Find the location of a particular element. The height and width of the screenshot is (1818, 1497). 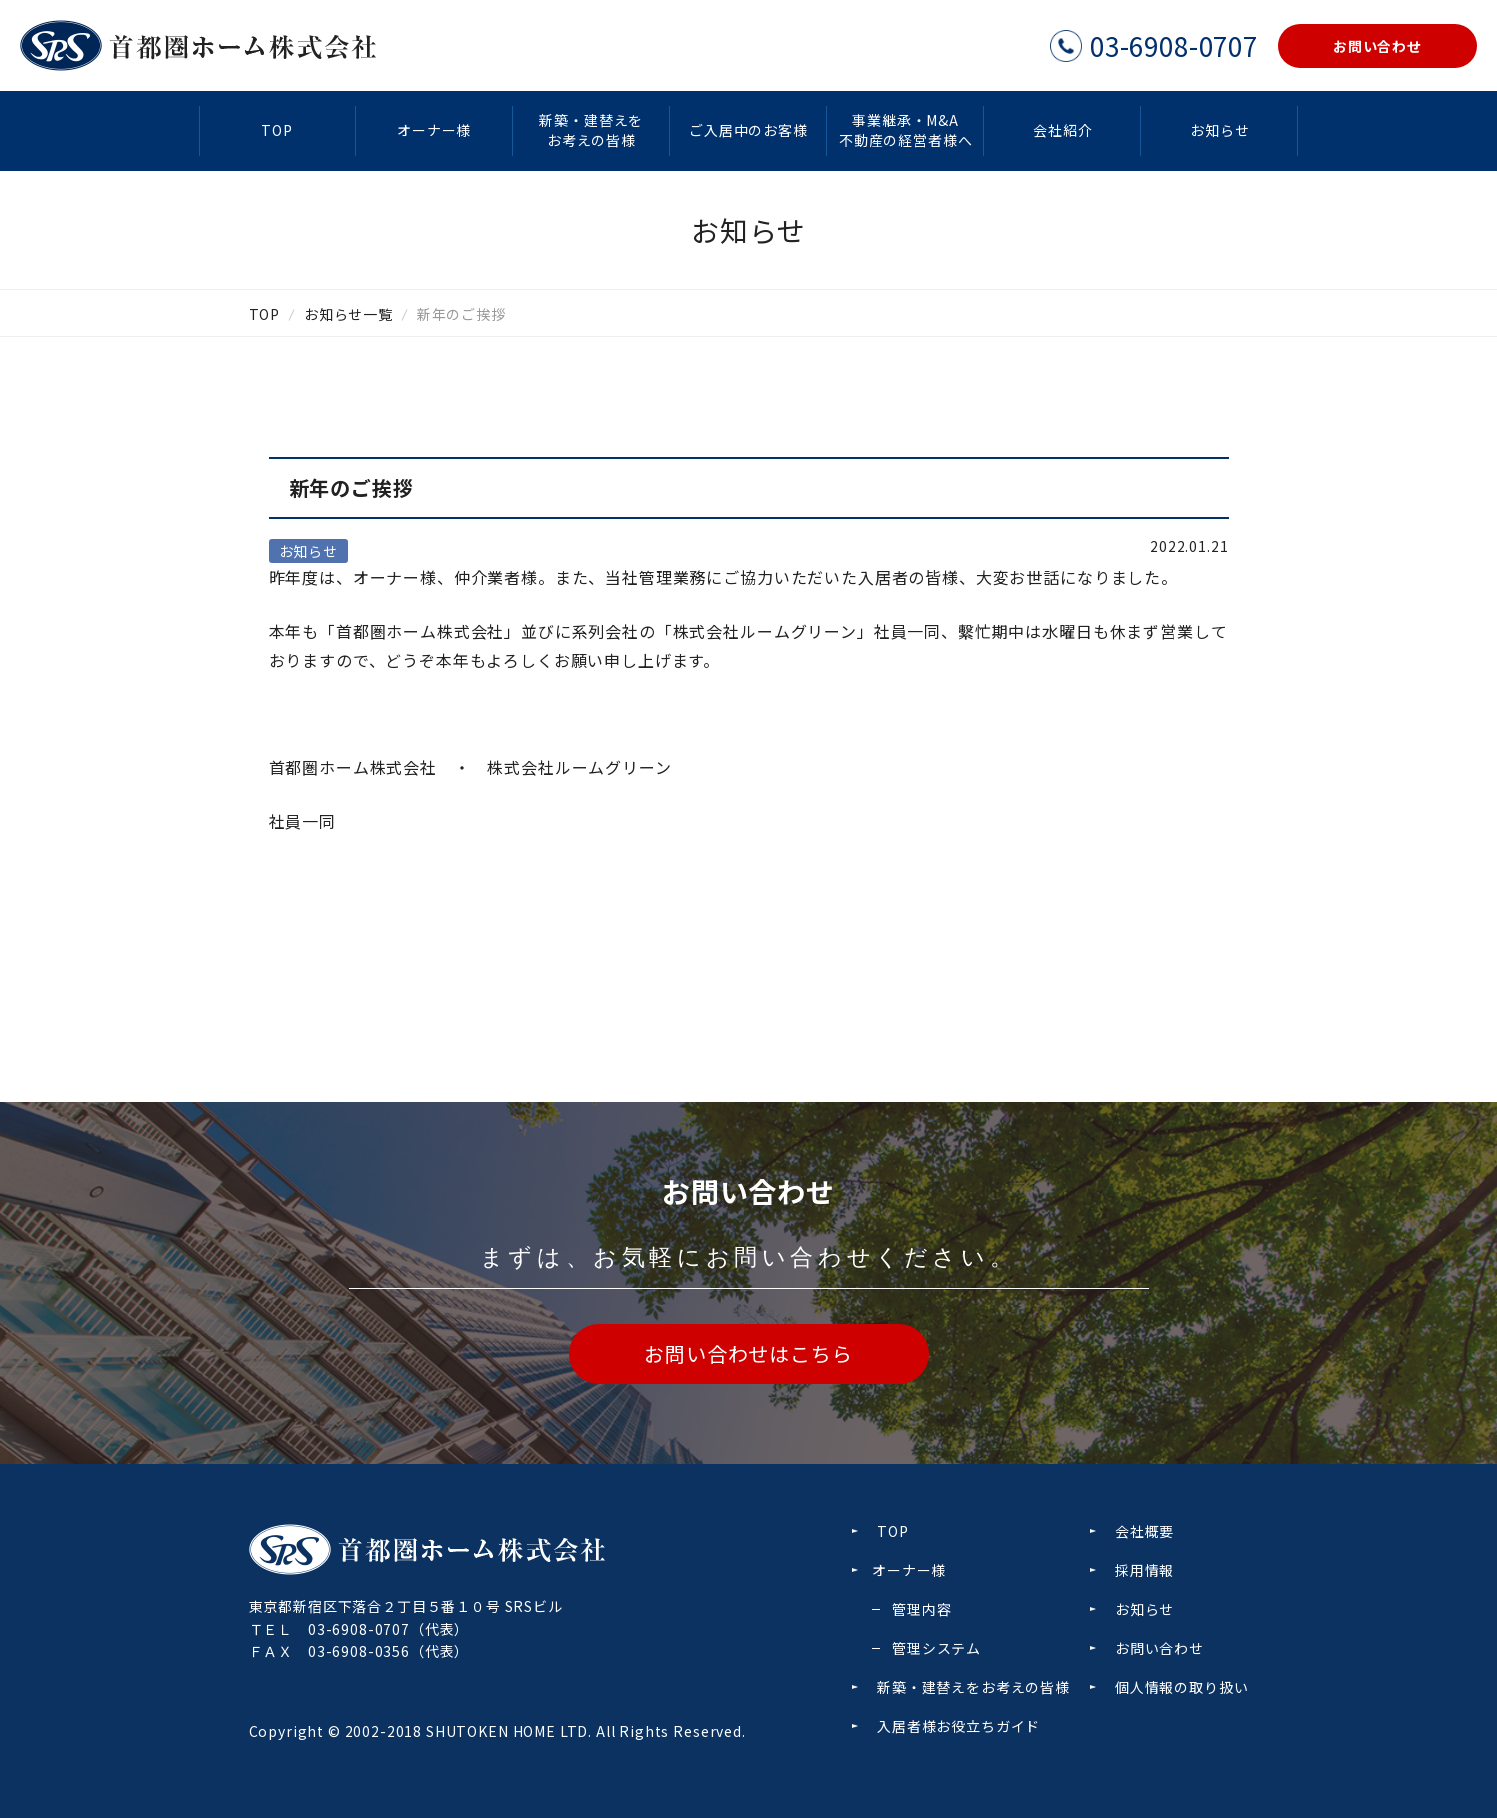

入居者様お役立ちガイド is located at coordinates (958, 1726).